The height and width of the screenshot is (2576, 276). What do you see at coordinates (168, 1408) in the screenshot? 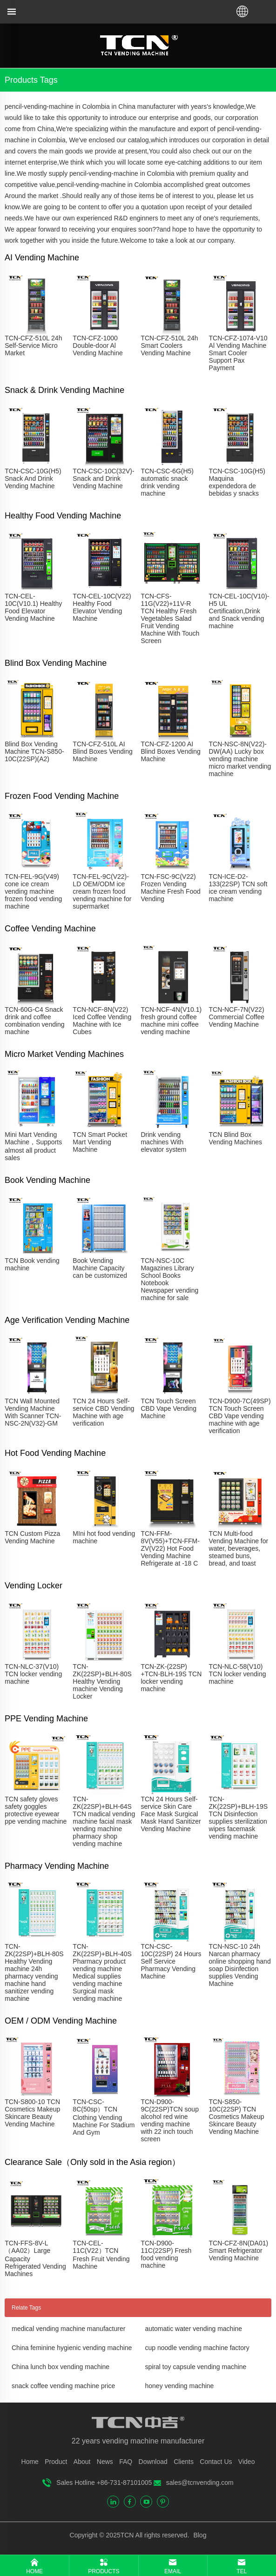
I see `TCN Touch Screen CBD Vape Vending Machine` at bounding box center [168, 1408].